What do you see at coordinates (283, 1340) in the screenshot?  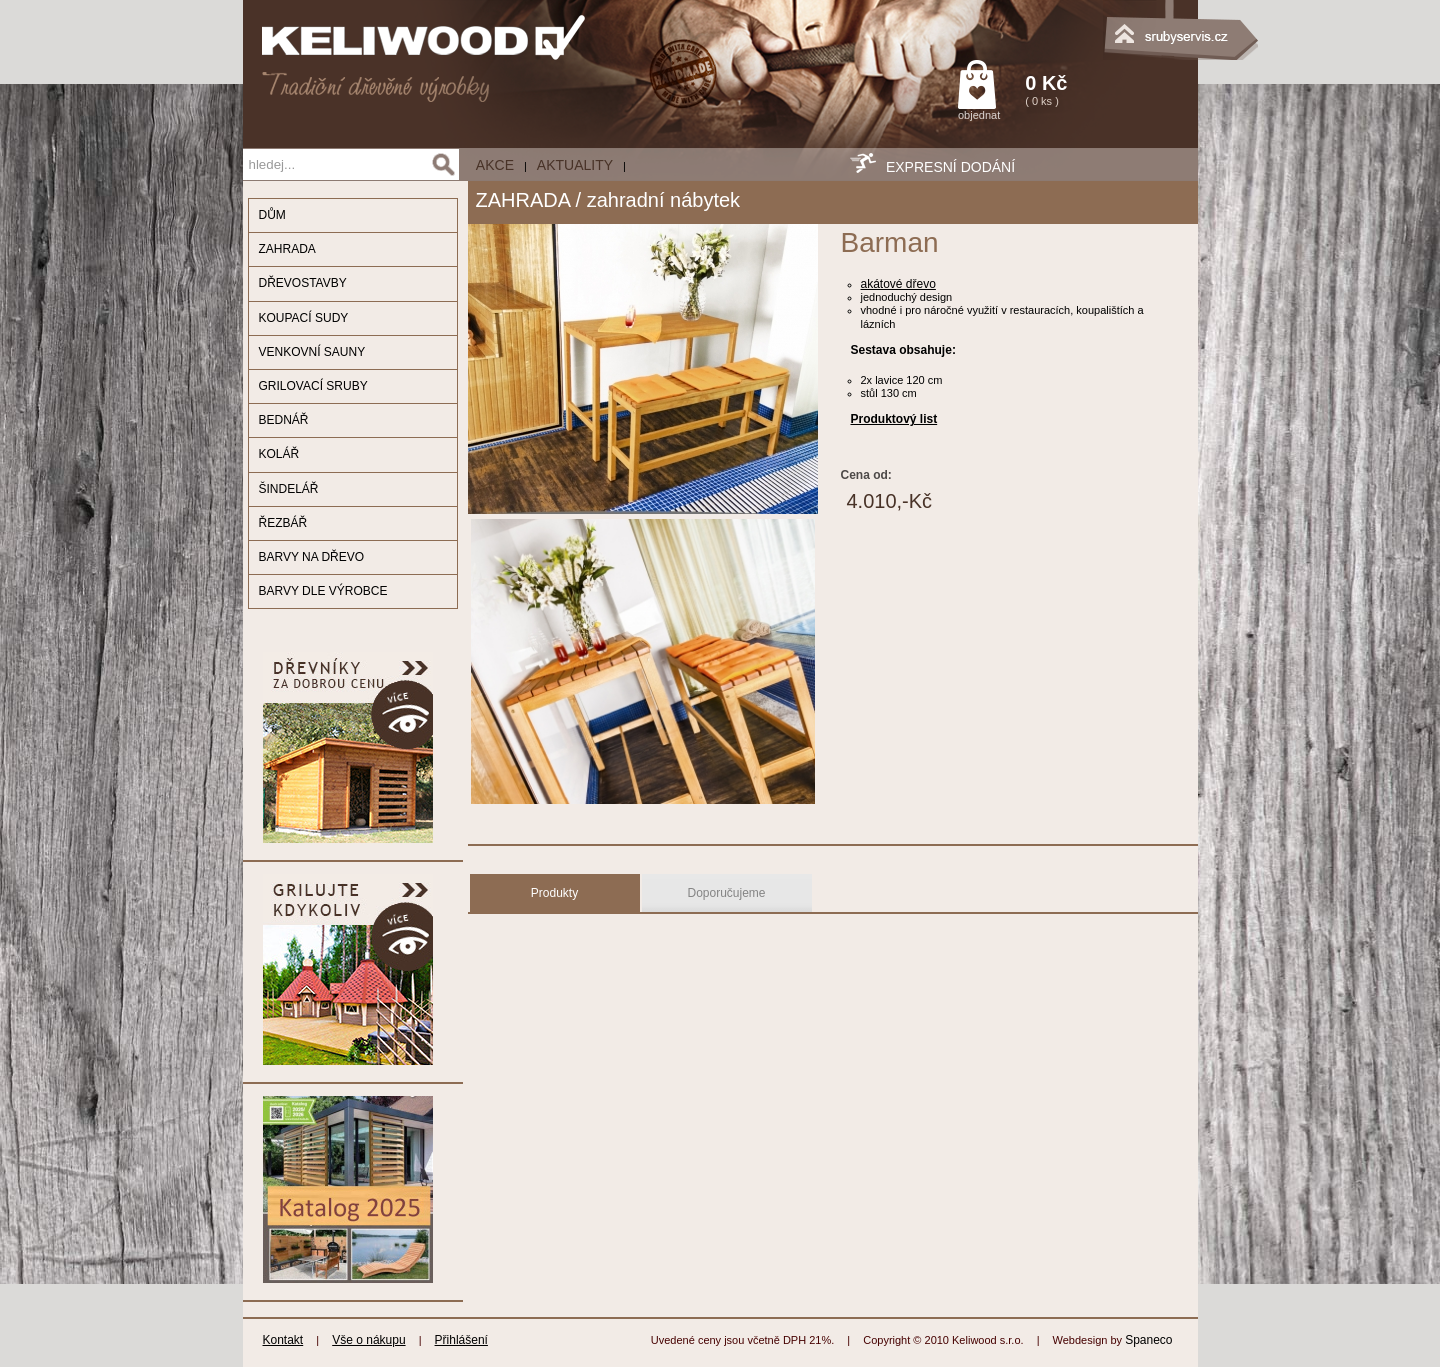 I see `Kontakt` at bounding box center [283, 1340].